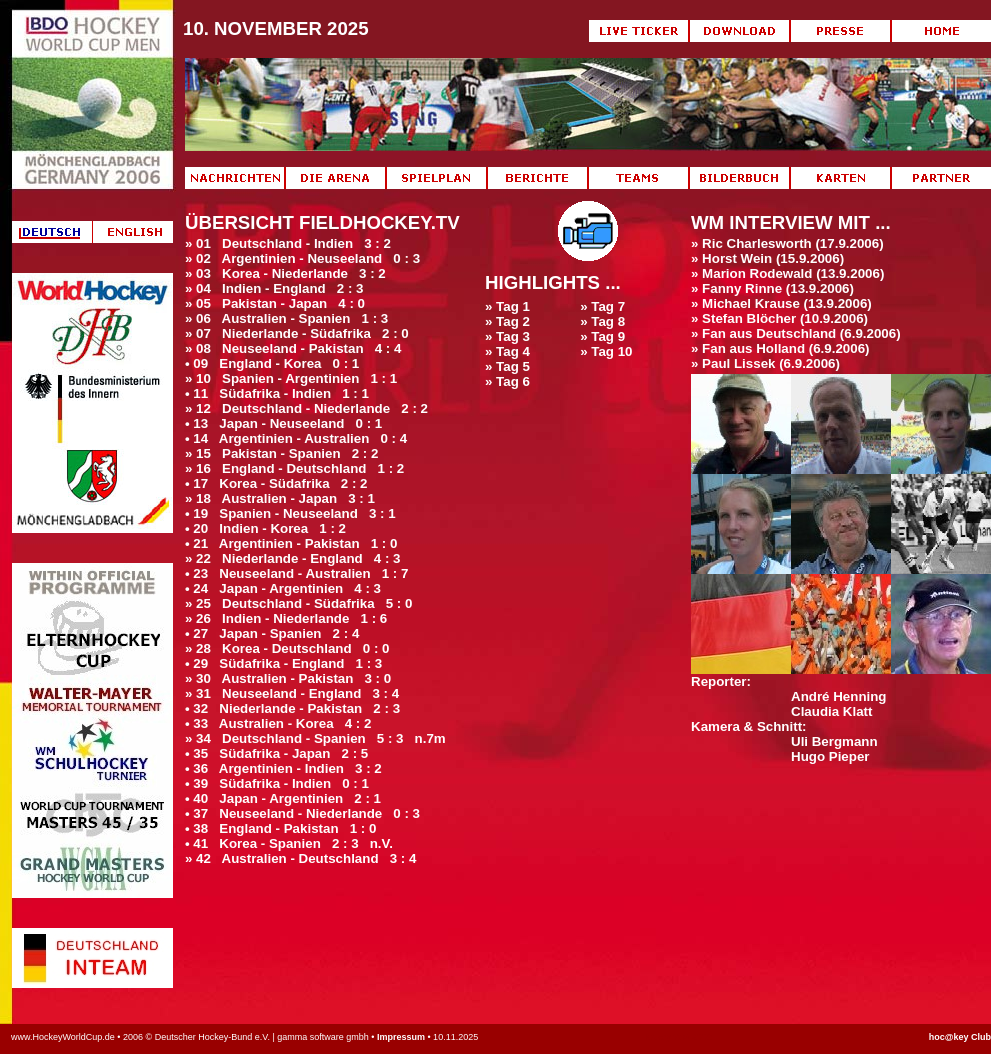 Image resolution: width=991 pixels, height=1054 pixels. I want to click on Impressum, so click(401, 1037).